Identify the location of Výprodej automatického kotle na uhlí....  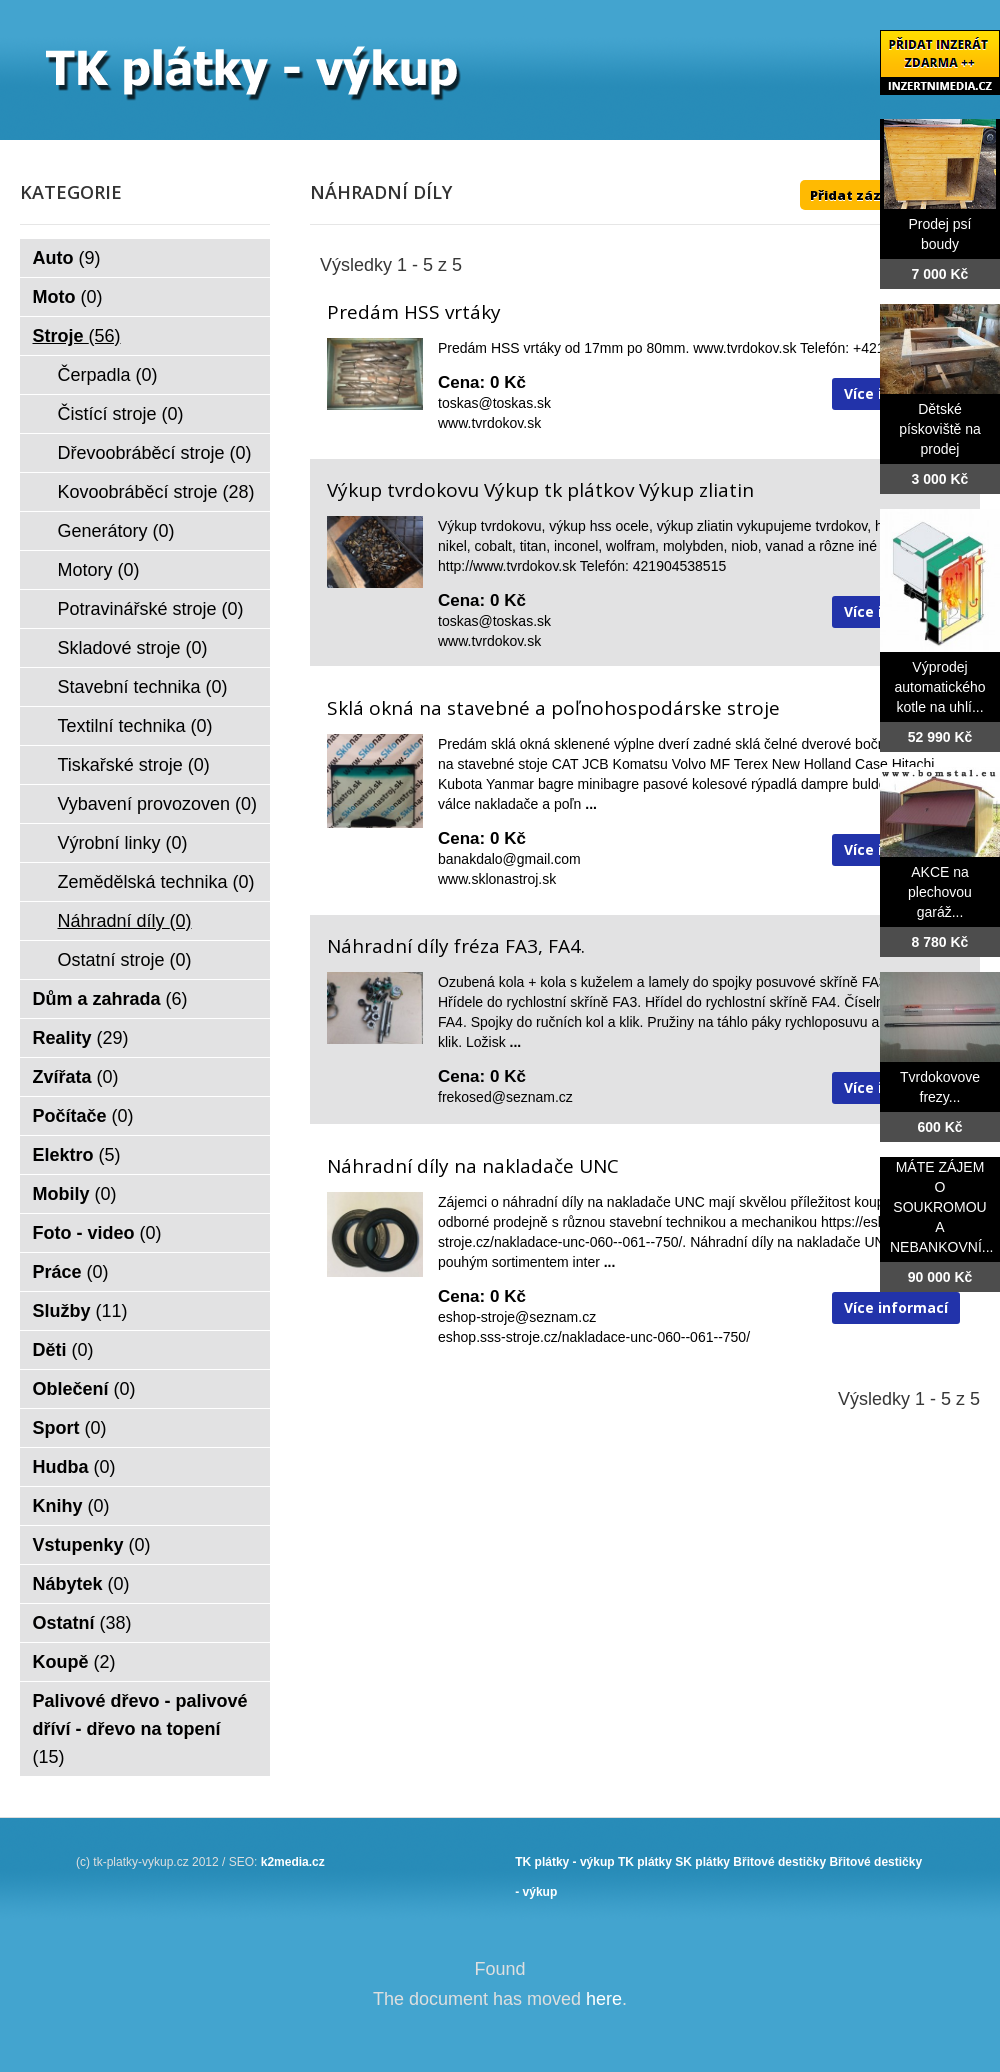
(939, 687).